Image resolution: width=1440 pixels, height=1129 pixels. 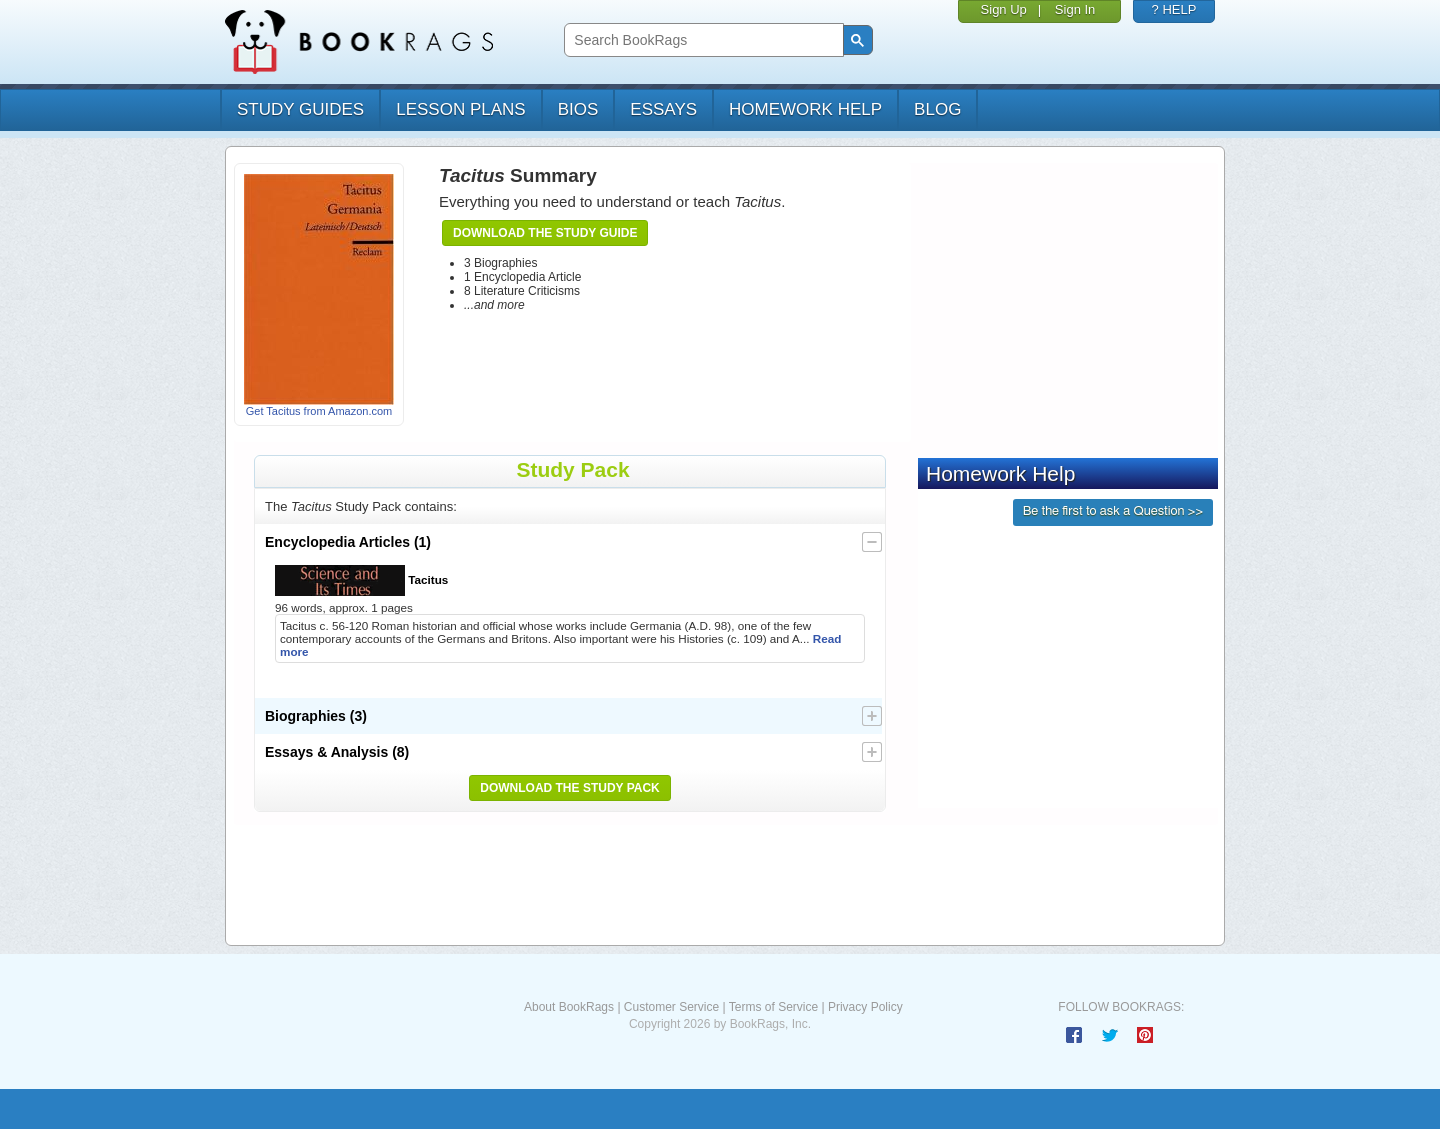 I want to click on study guides, so click(x=300, y=109).